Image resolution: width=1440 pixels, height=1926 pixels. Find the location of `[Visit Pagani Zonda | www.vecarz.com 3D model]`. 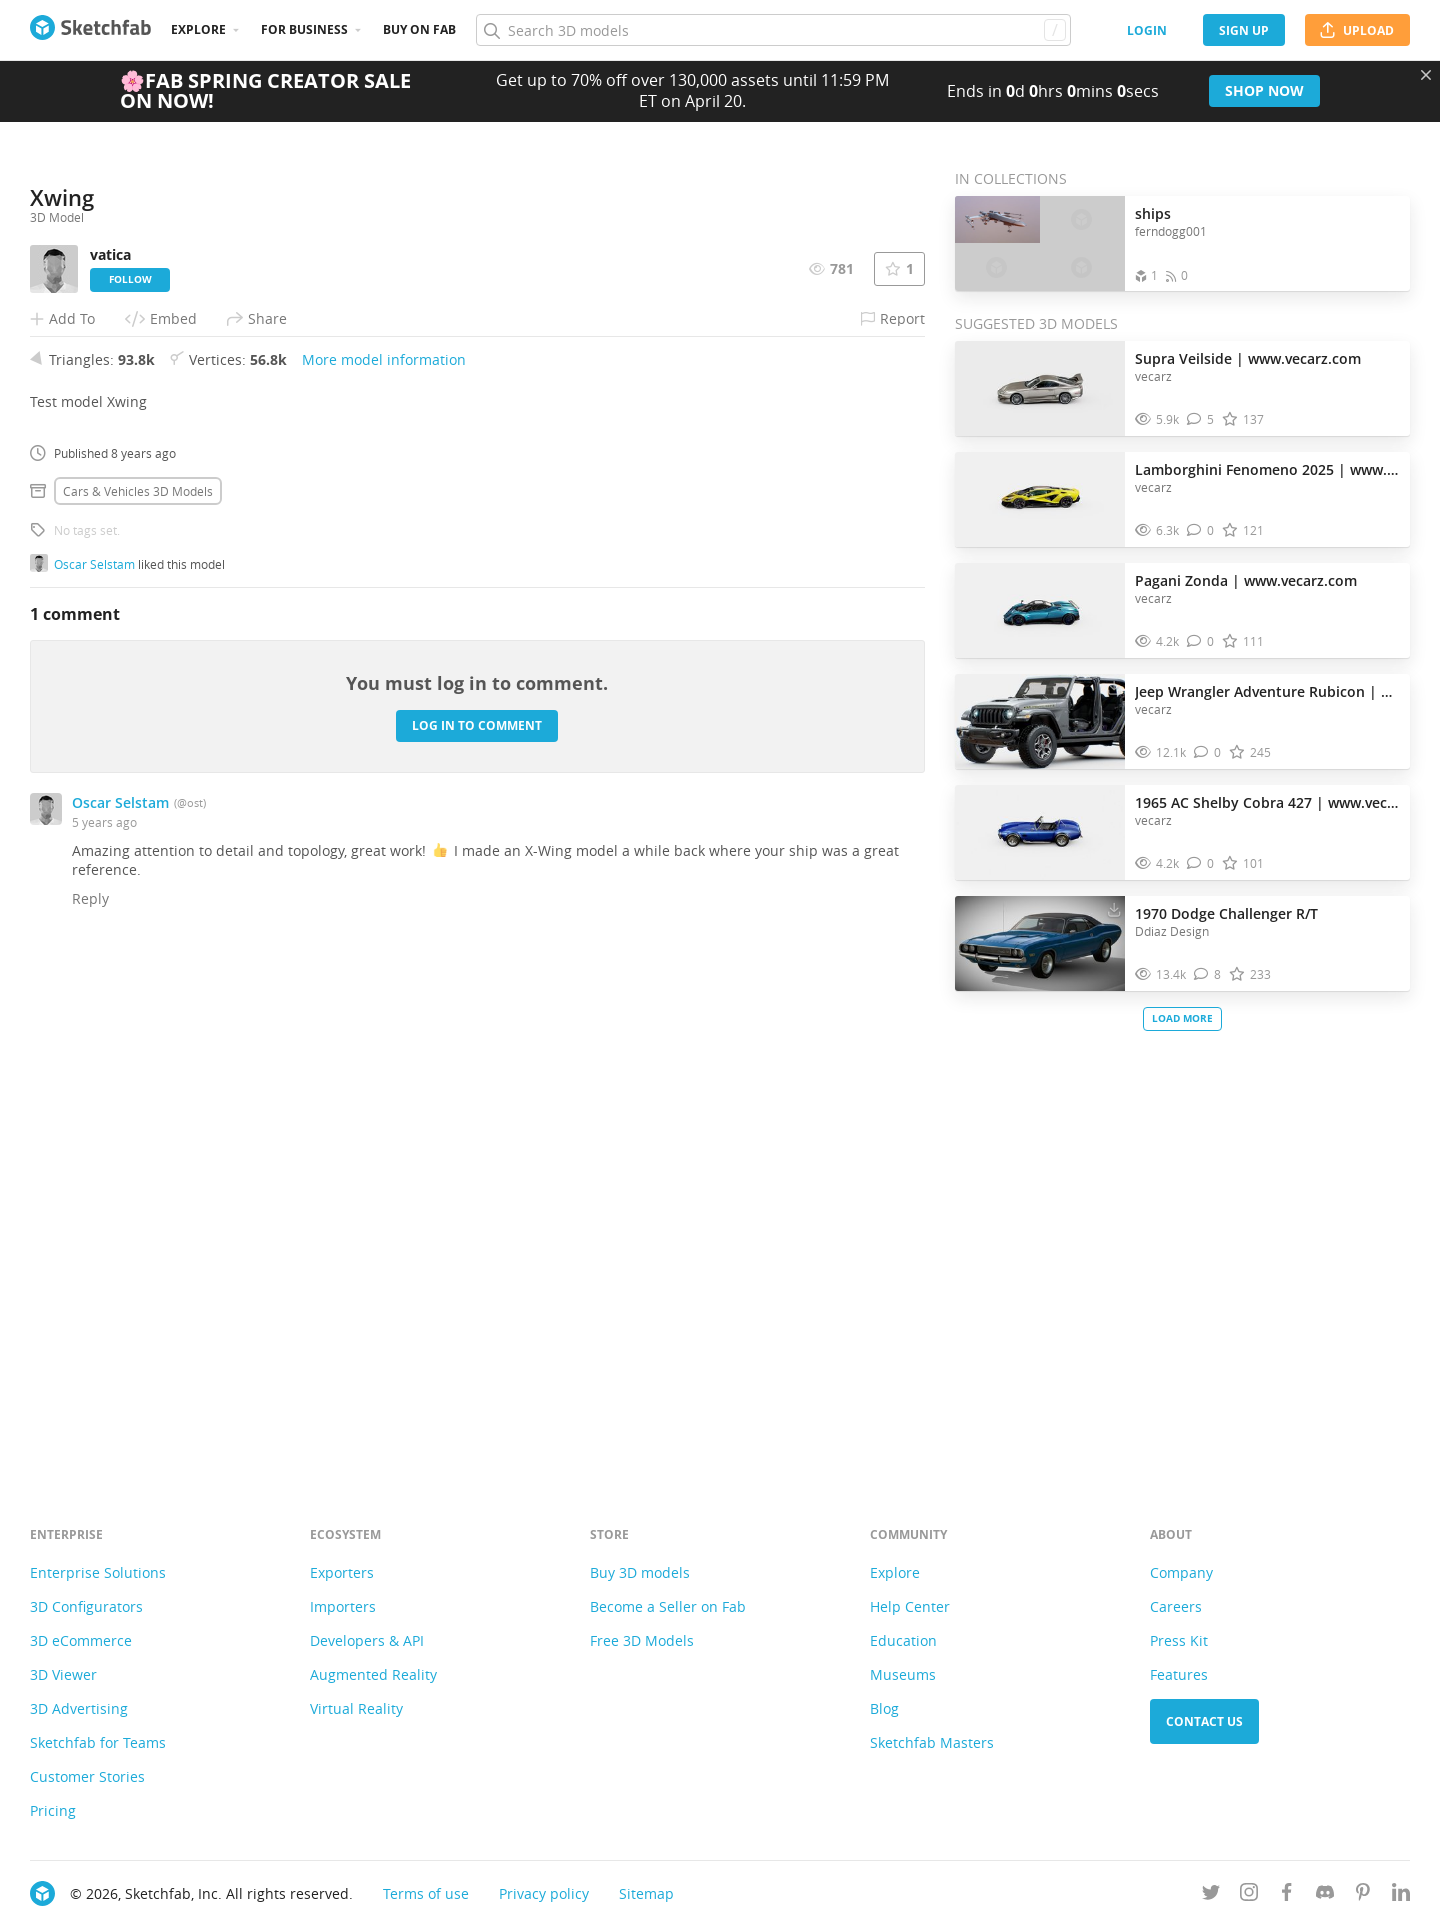

[Visit Pagani Zonda | www.vecarz.com 3D model] is located at coordinates (1040, 611).